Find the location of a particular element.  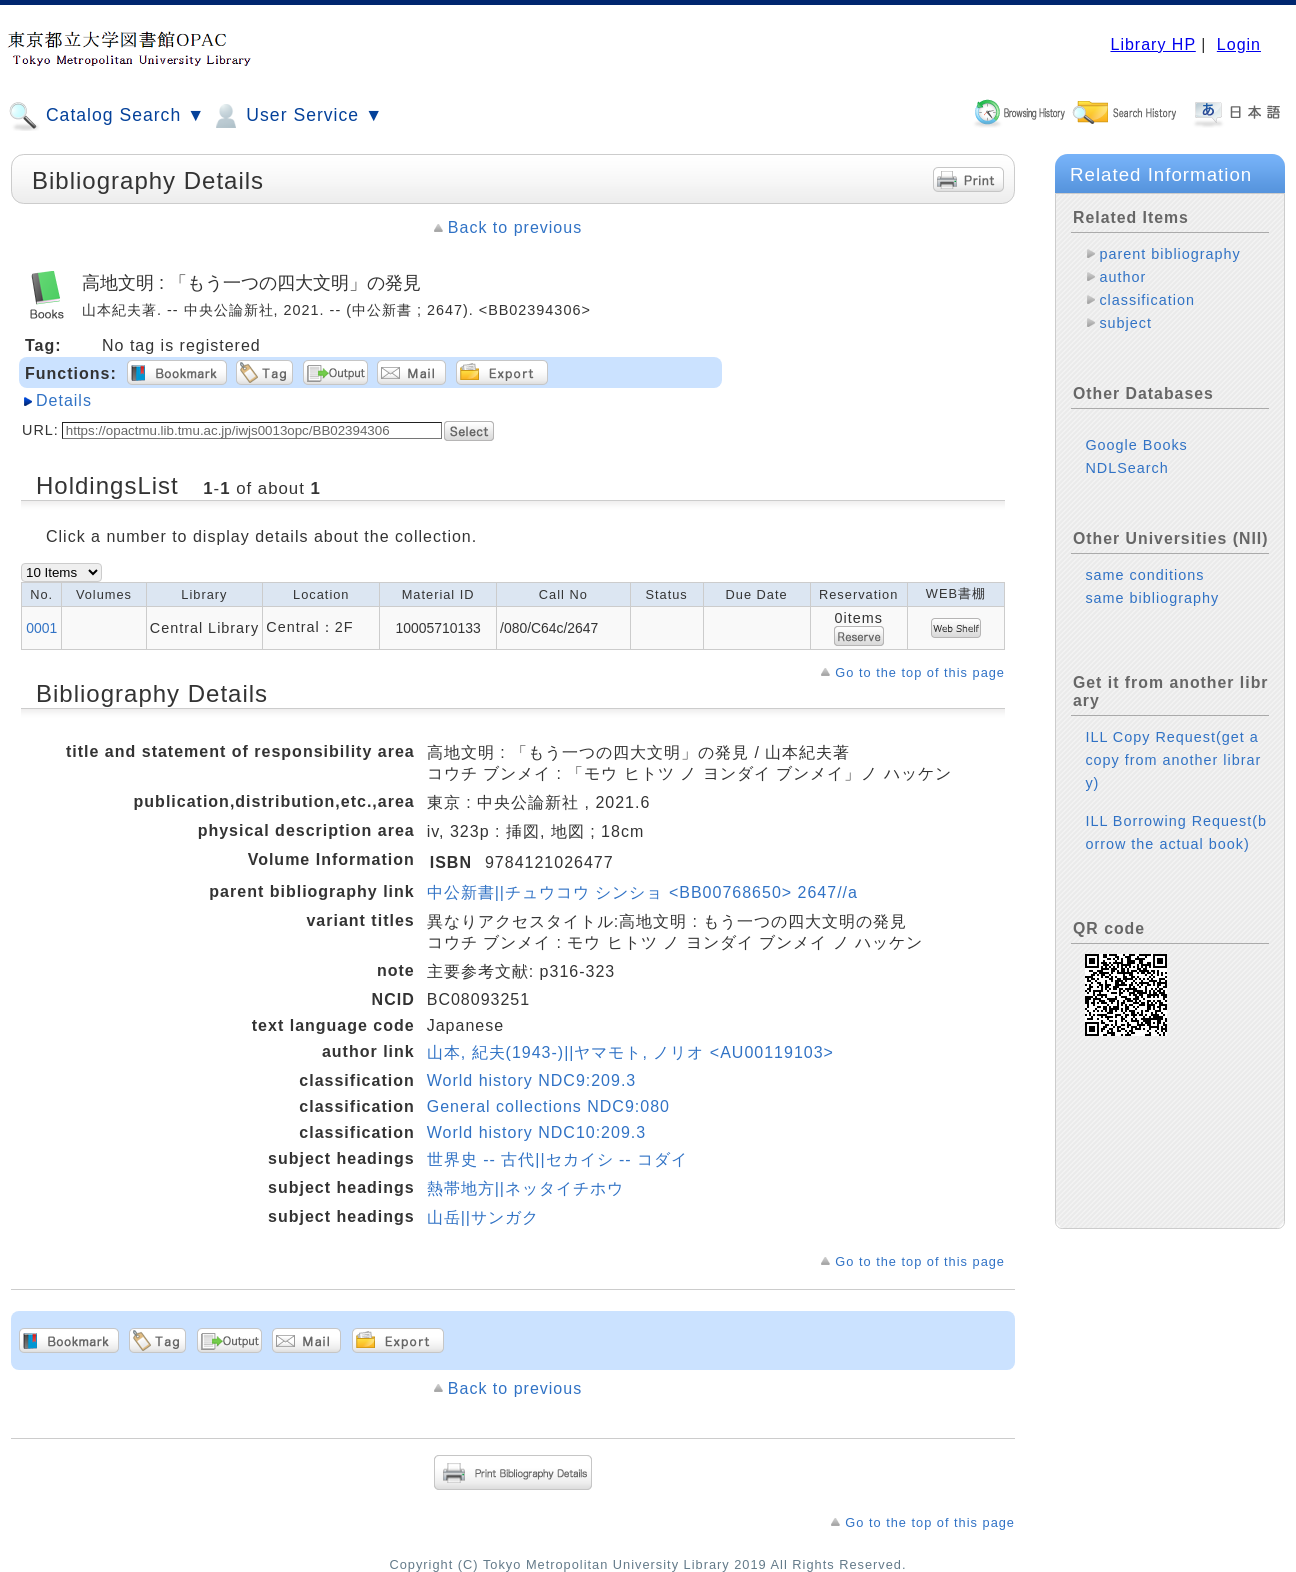

山岳||サンガク is located at coordinates (483, 1217).